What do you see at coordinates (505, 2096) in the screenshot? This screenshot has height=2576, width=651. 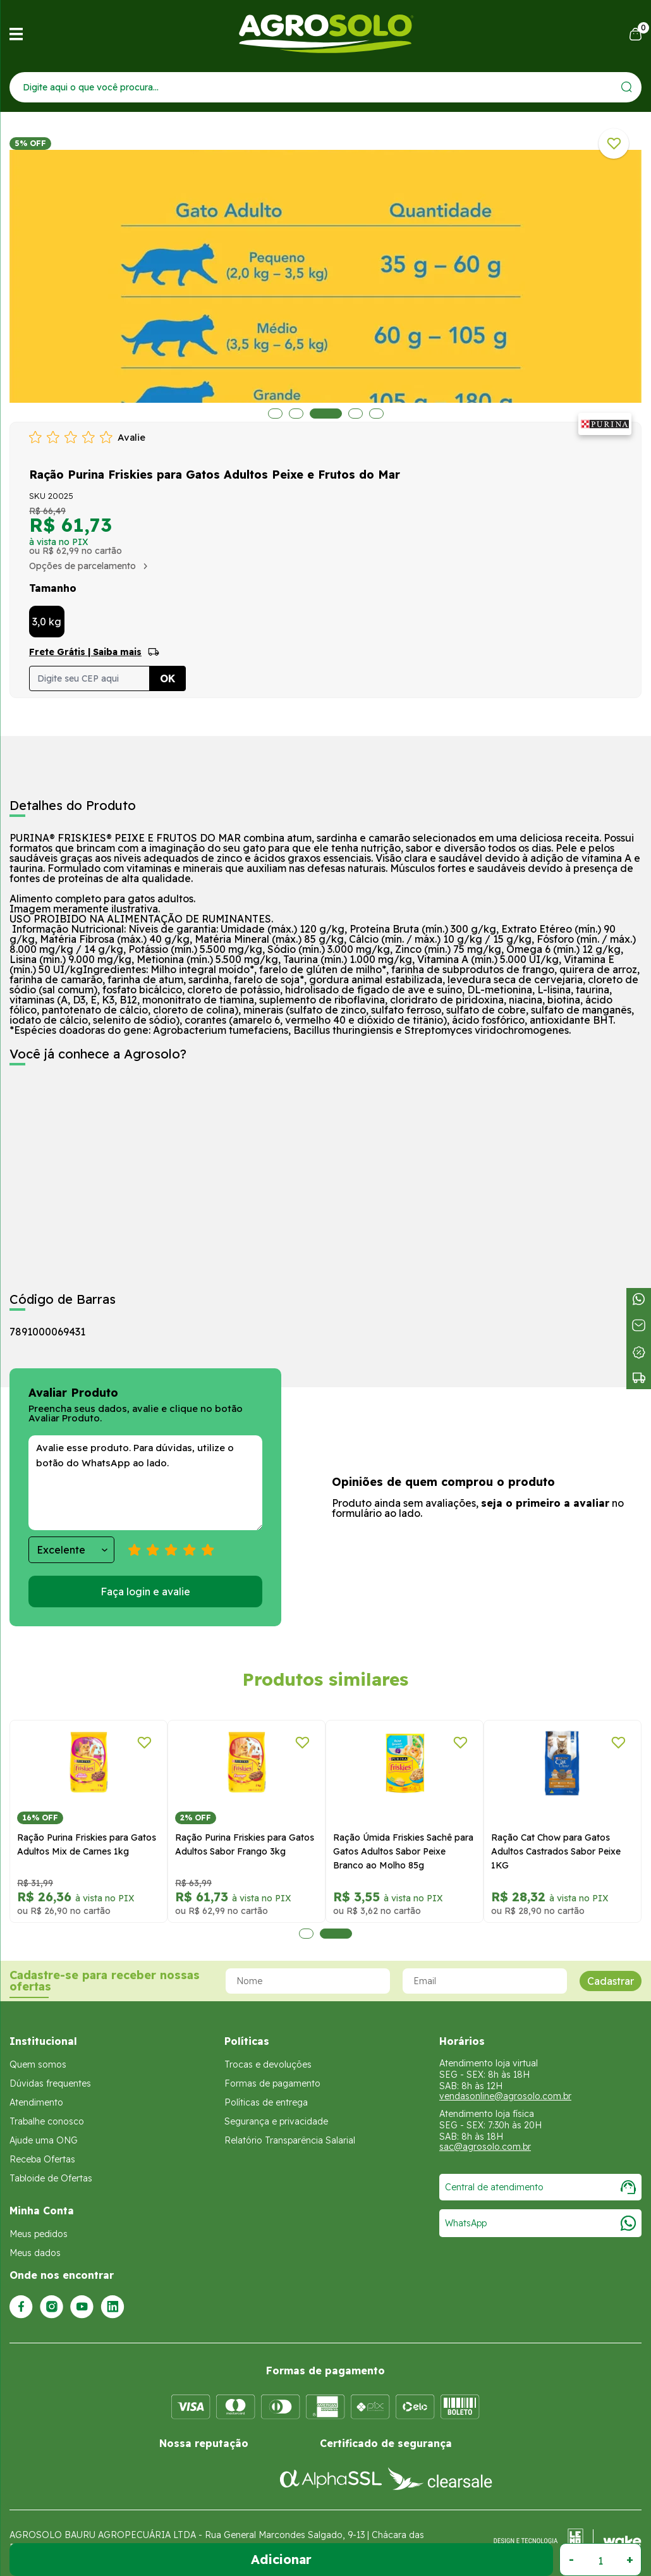 I see `vendasonline@agrosolo.com.br` at bounding box center [505, 2096].